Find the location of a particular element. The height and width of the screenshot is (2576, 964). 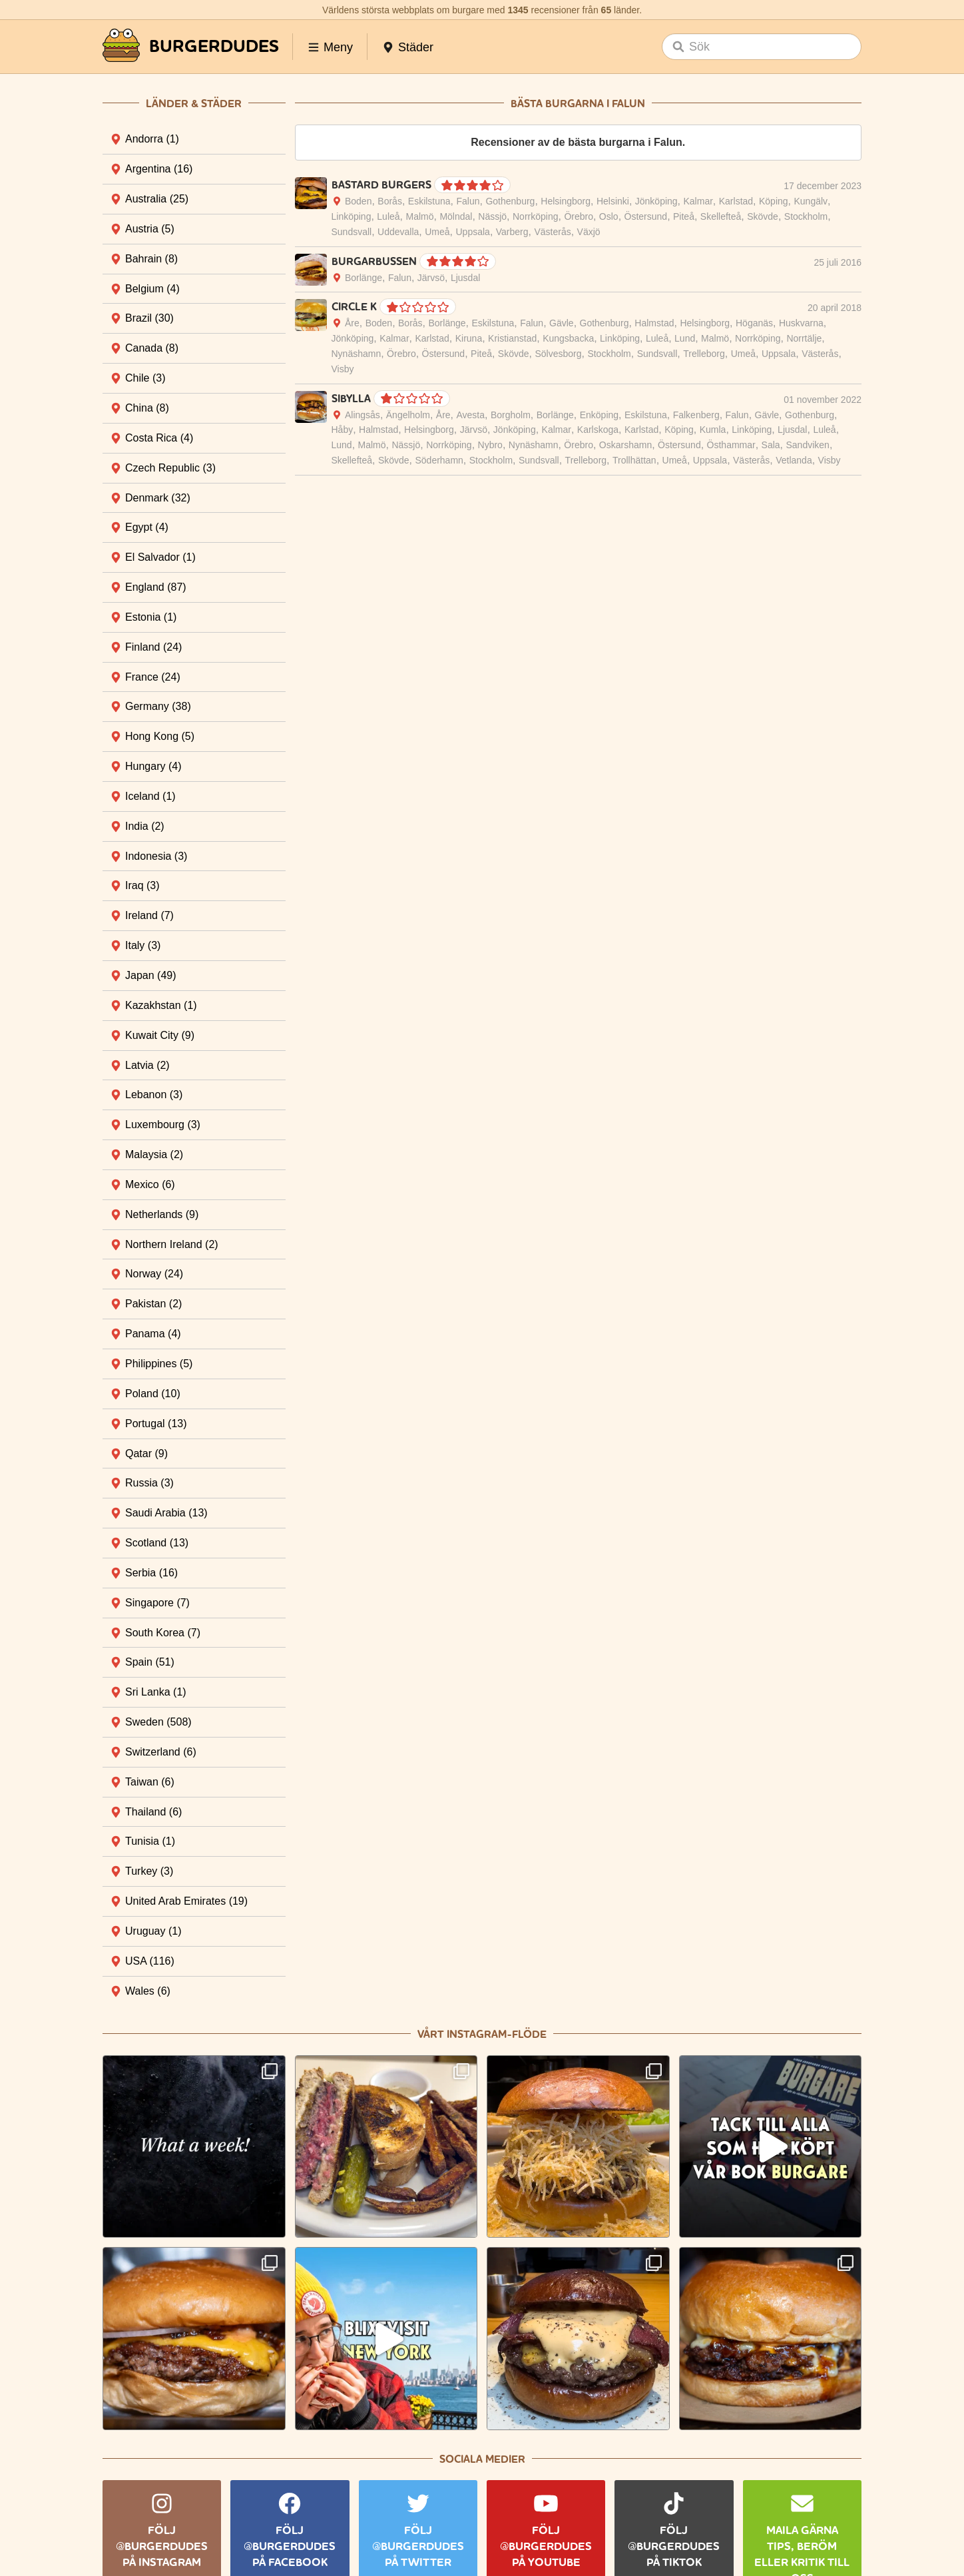

Avesta is located at coordinates (471, 415).